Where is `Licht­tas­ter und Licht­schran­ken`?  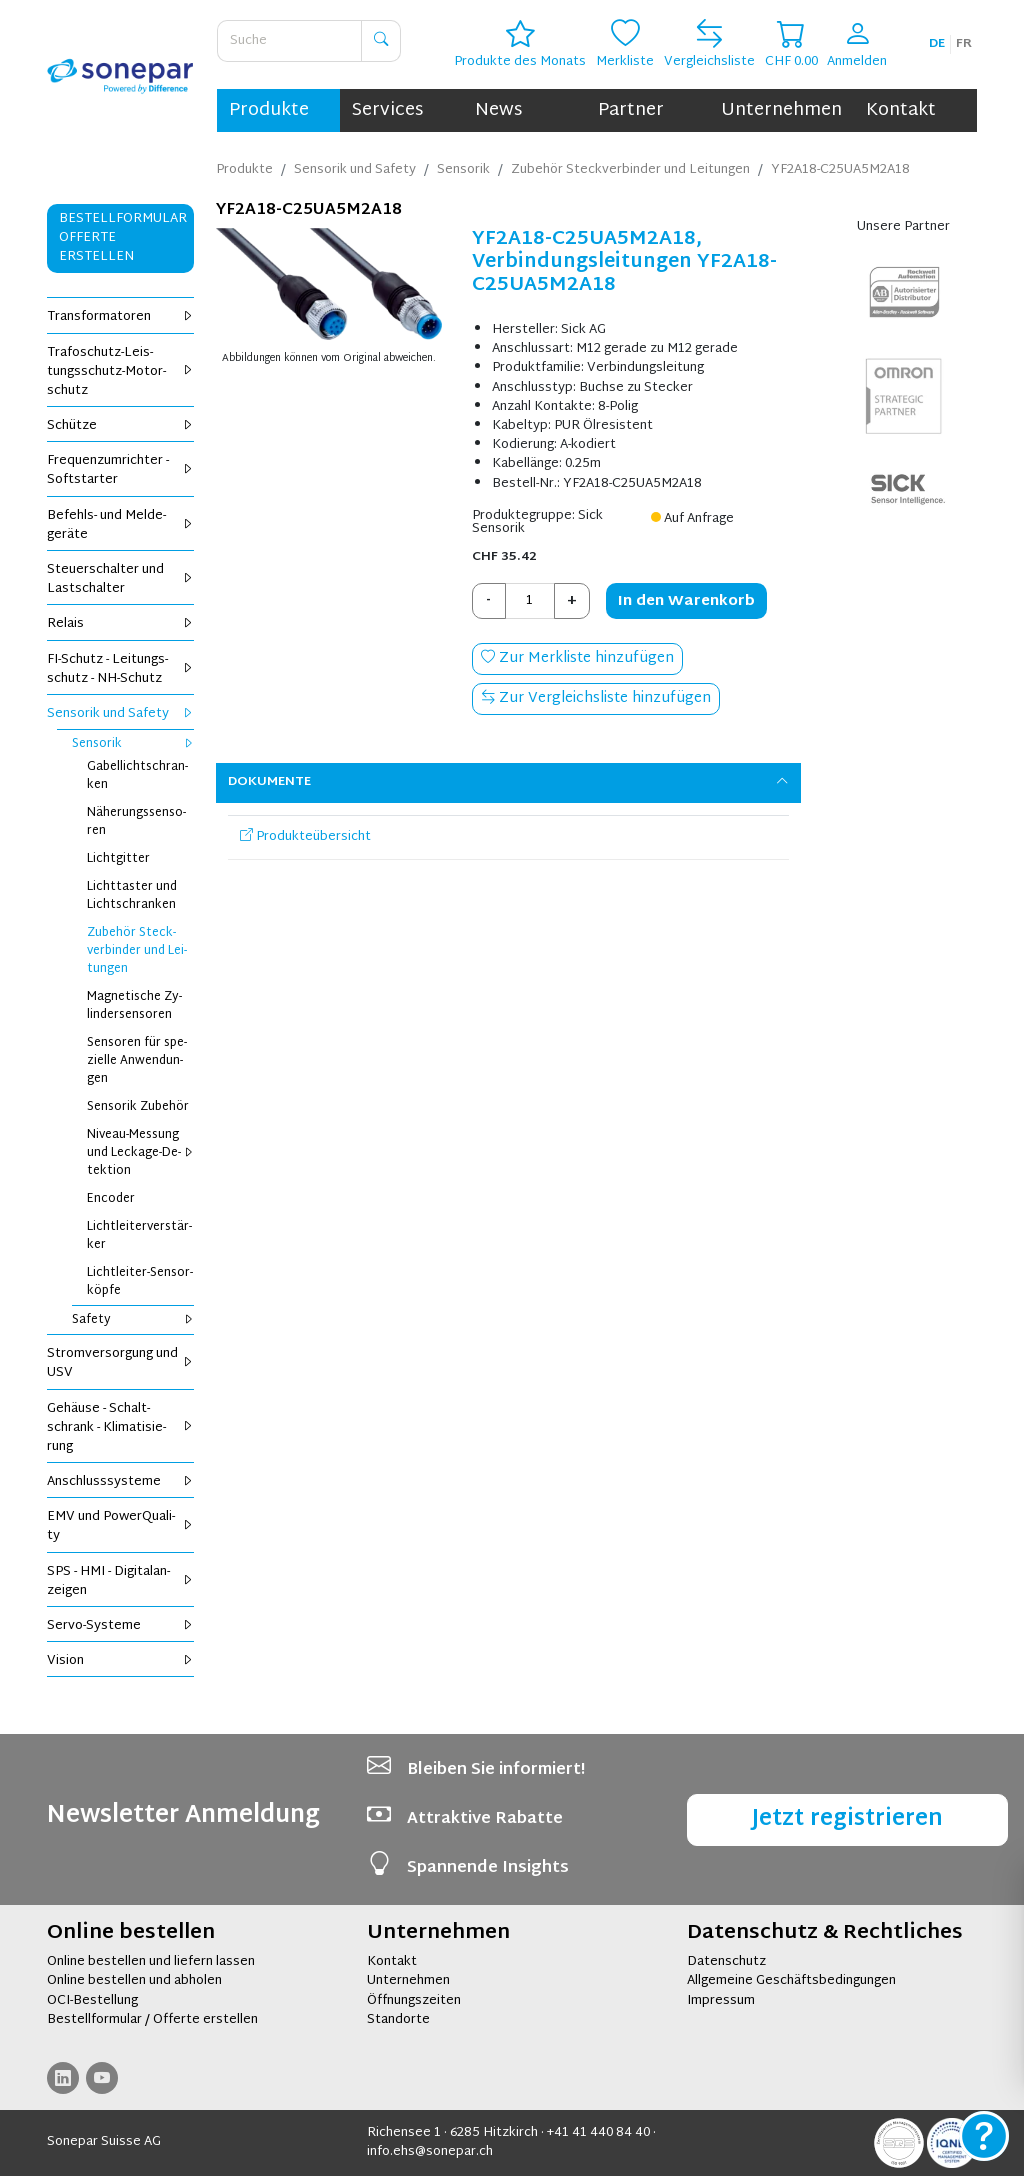 Licht­tas­ter und Licht­schran­ken is located at coordinates (132, 896).